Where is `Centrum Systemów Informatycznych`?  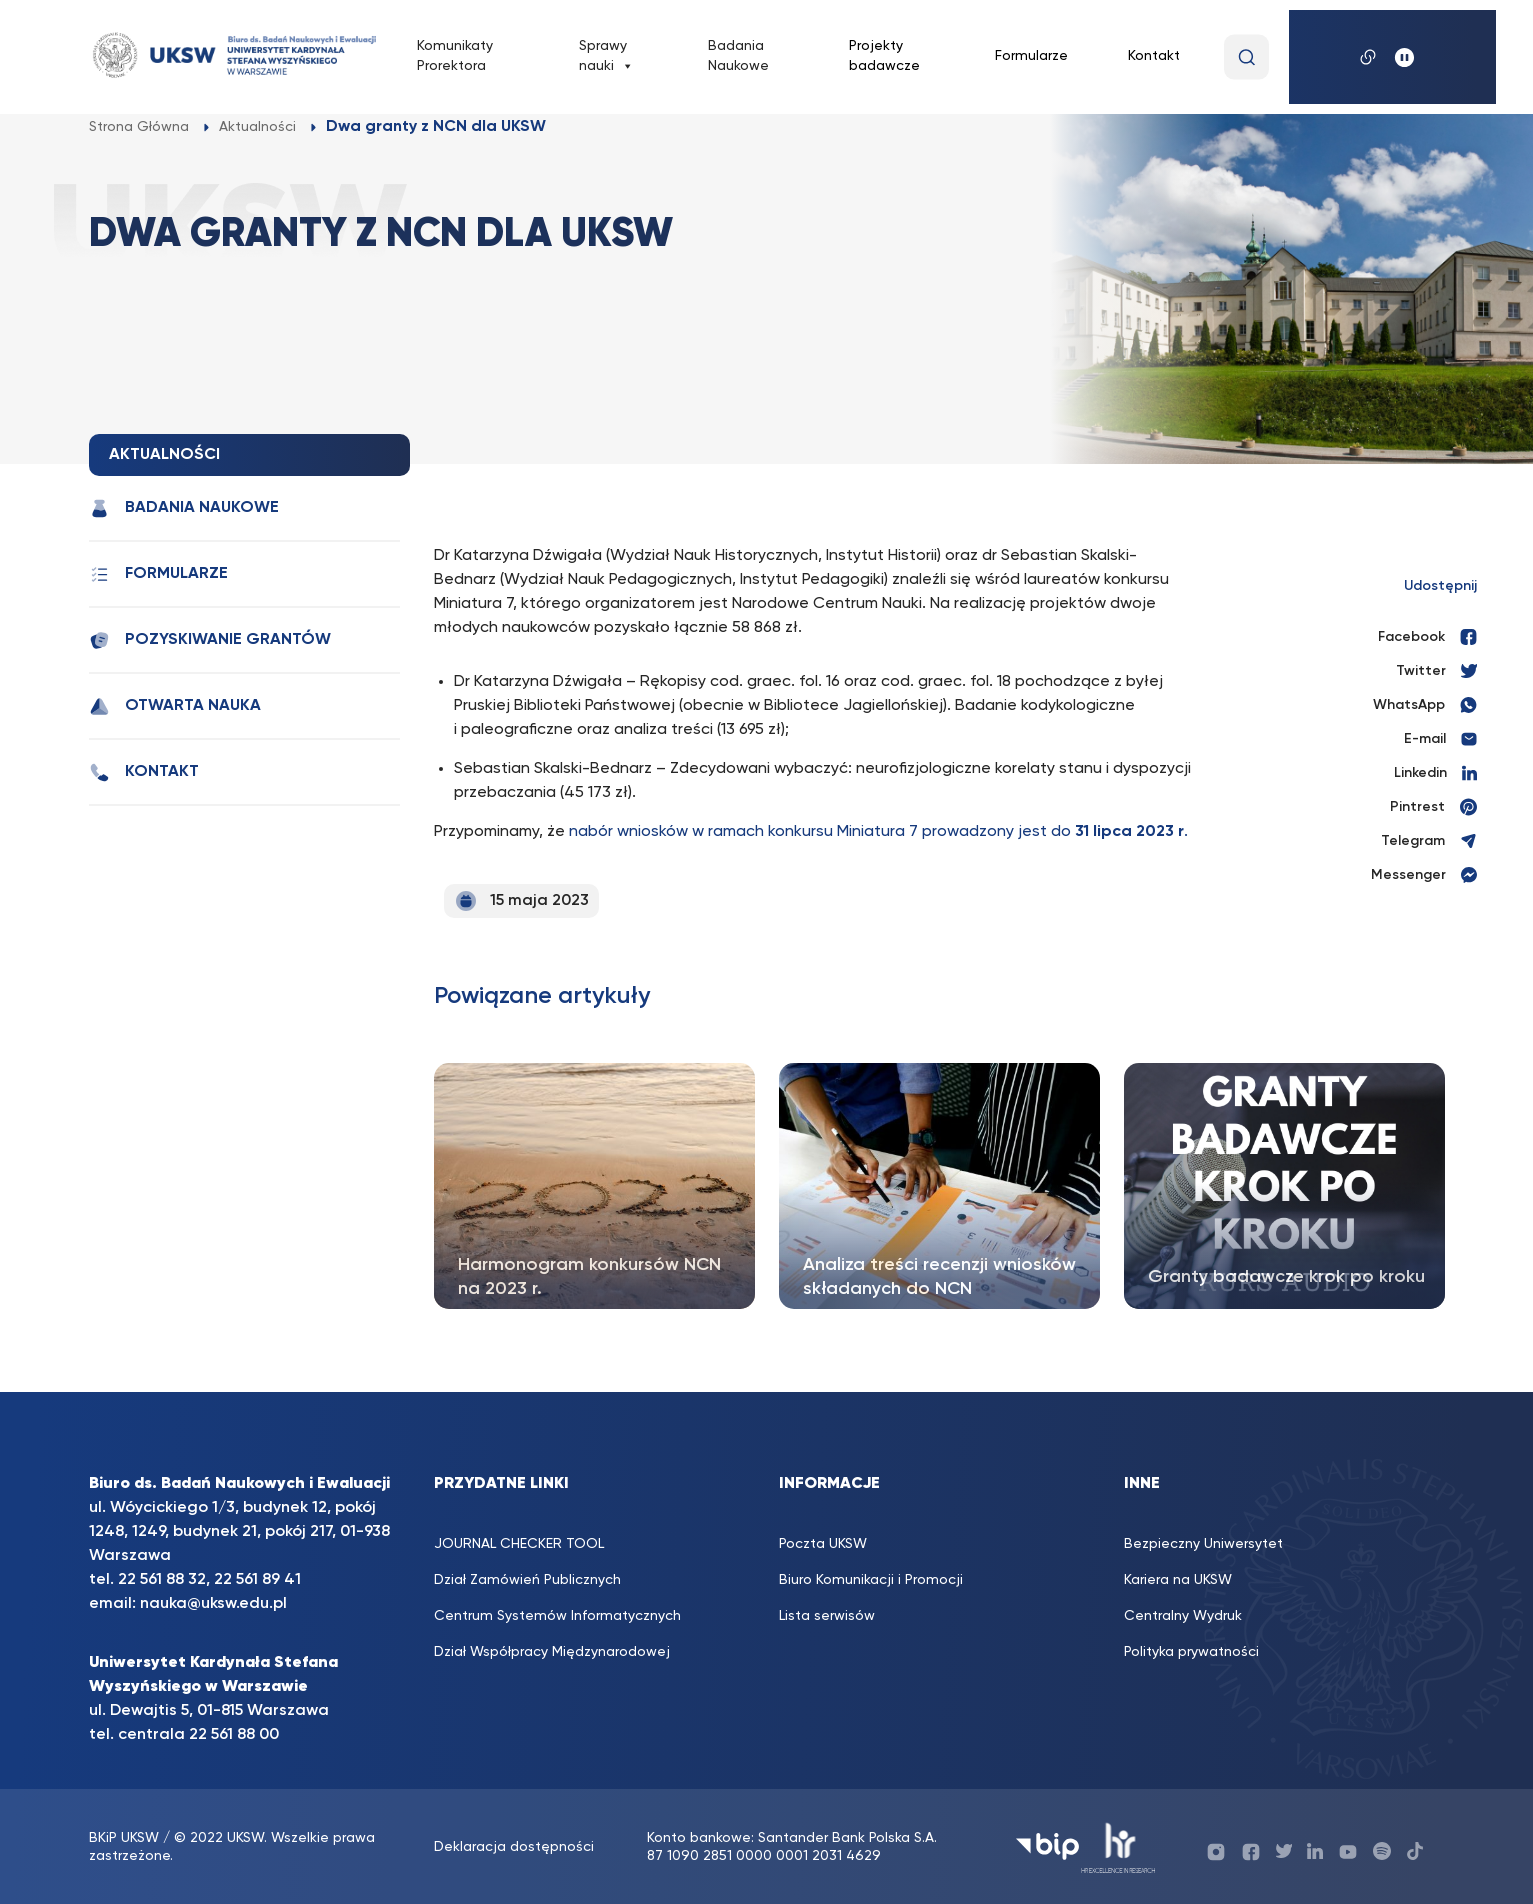 Centrum Systemów Informatycznych is located at coordinates (557, 1616).